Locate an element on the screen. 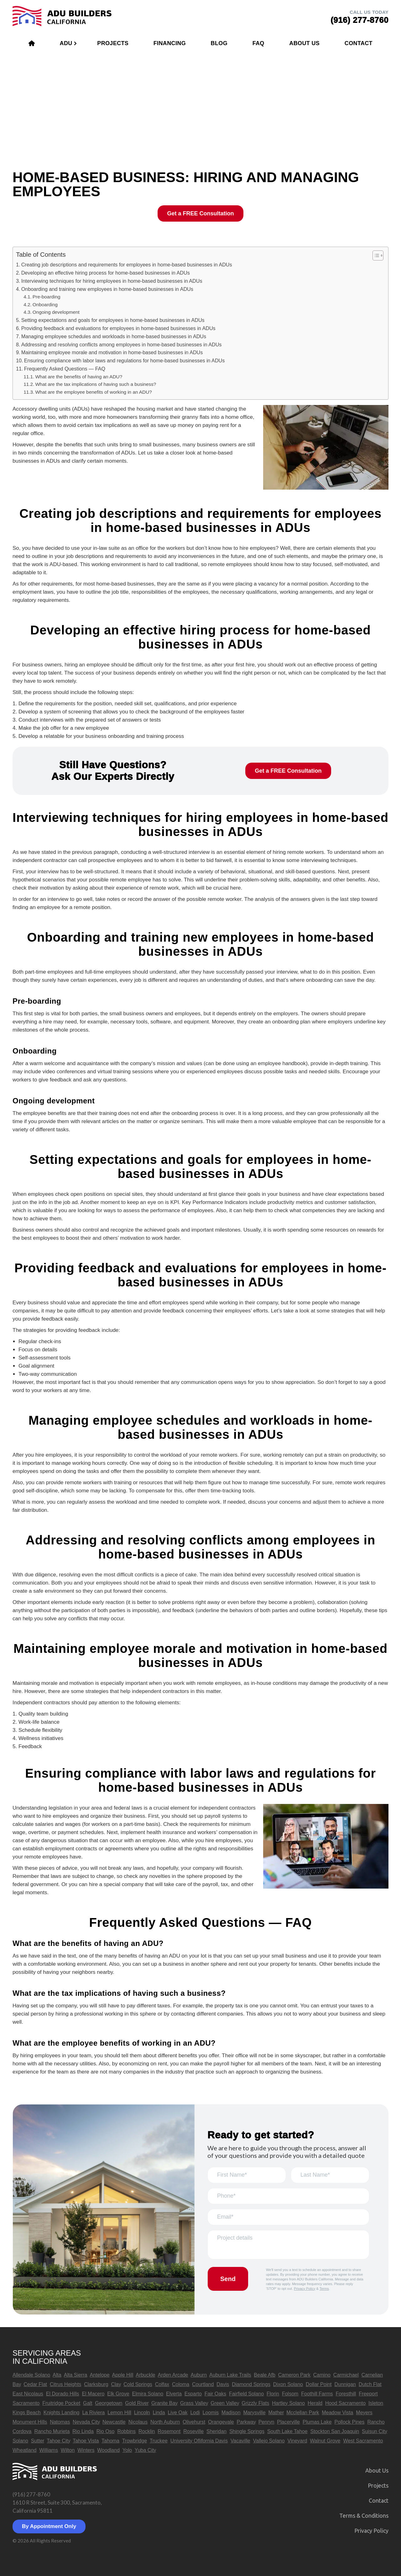 The width and height of the screenshot is (401, 2576). FAQ is located at coordinates (258, 43).